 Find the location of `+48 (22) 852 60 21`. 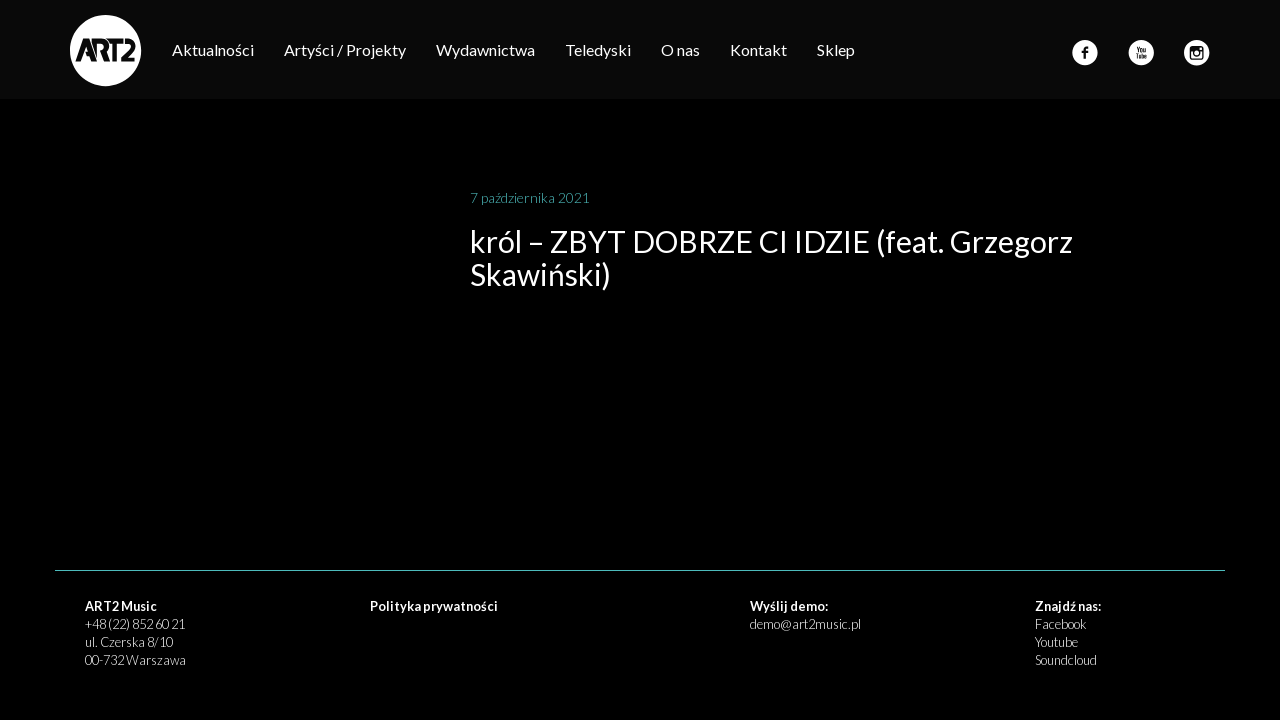

+48 (22) 852 60 21 is located at coordinates (135, 624).